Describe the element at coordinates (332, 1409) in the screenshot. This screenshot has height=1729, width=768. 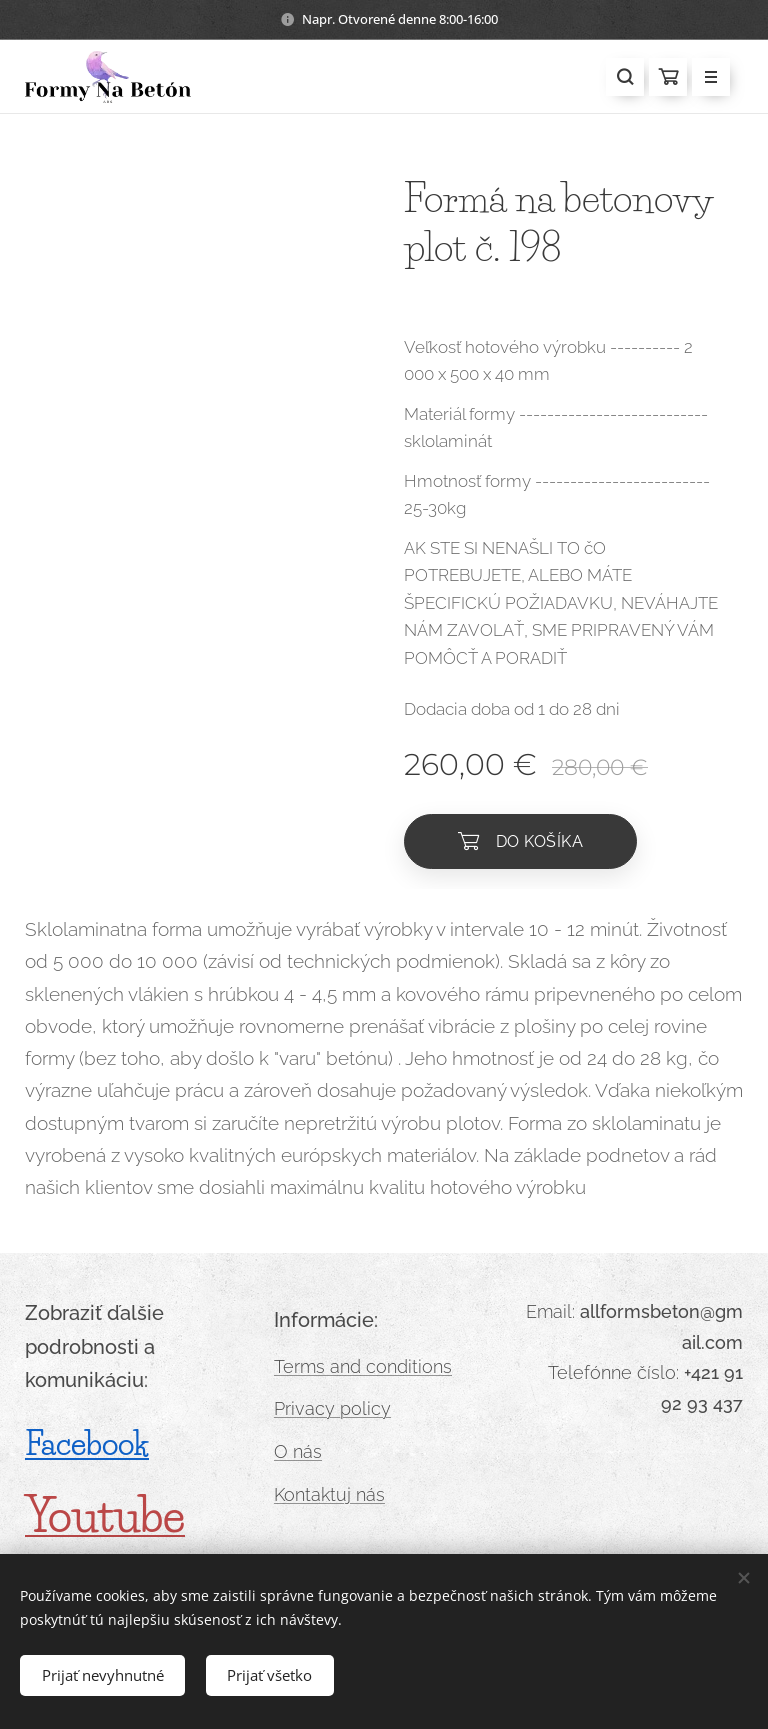
I see `Privacy policy` at that location.